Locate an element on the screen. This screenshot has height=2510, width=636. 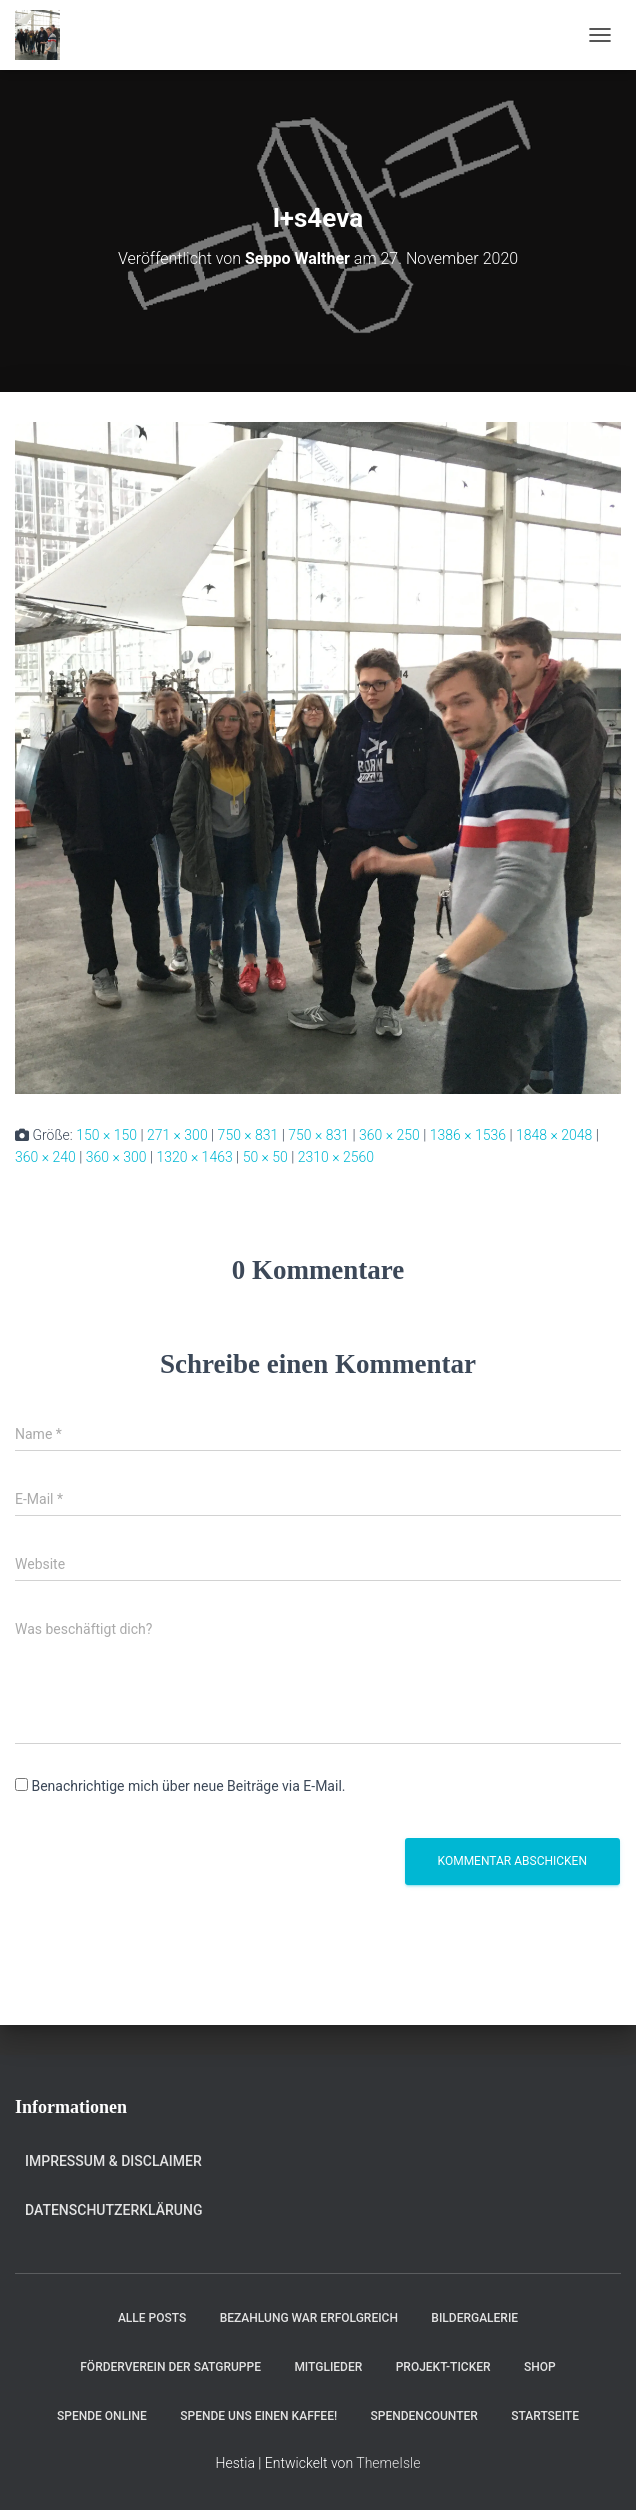
1848 × 2048 is located at coordinates (554, 1135).